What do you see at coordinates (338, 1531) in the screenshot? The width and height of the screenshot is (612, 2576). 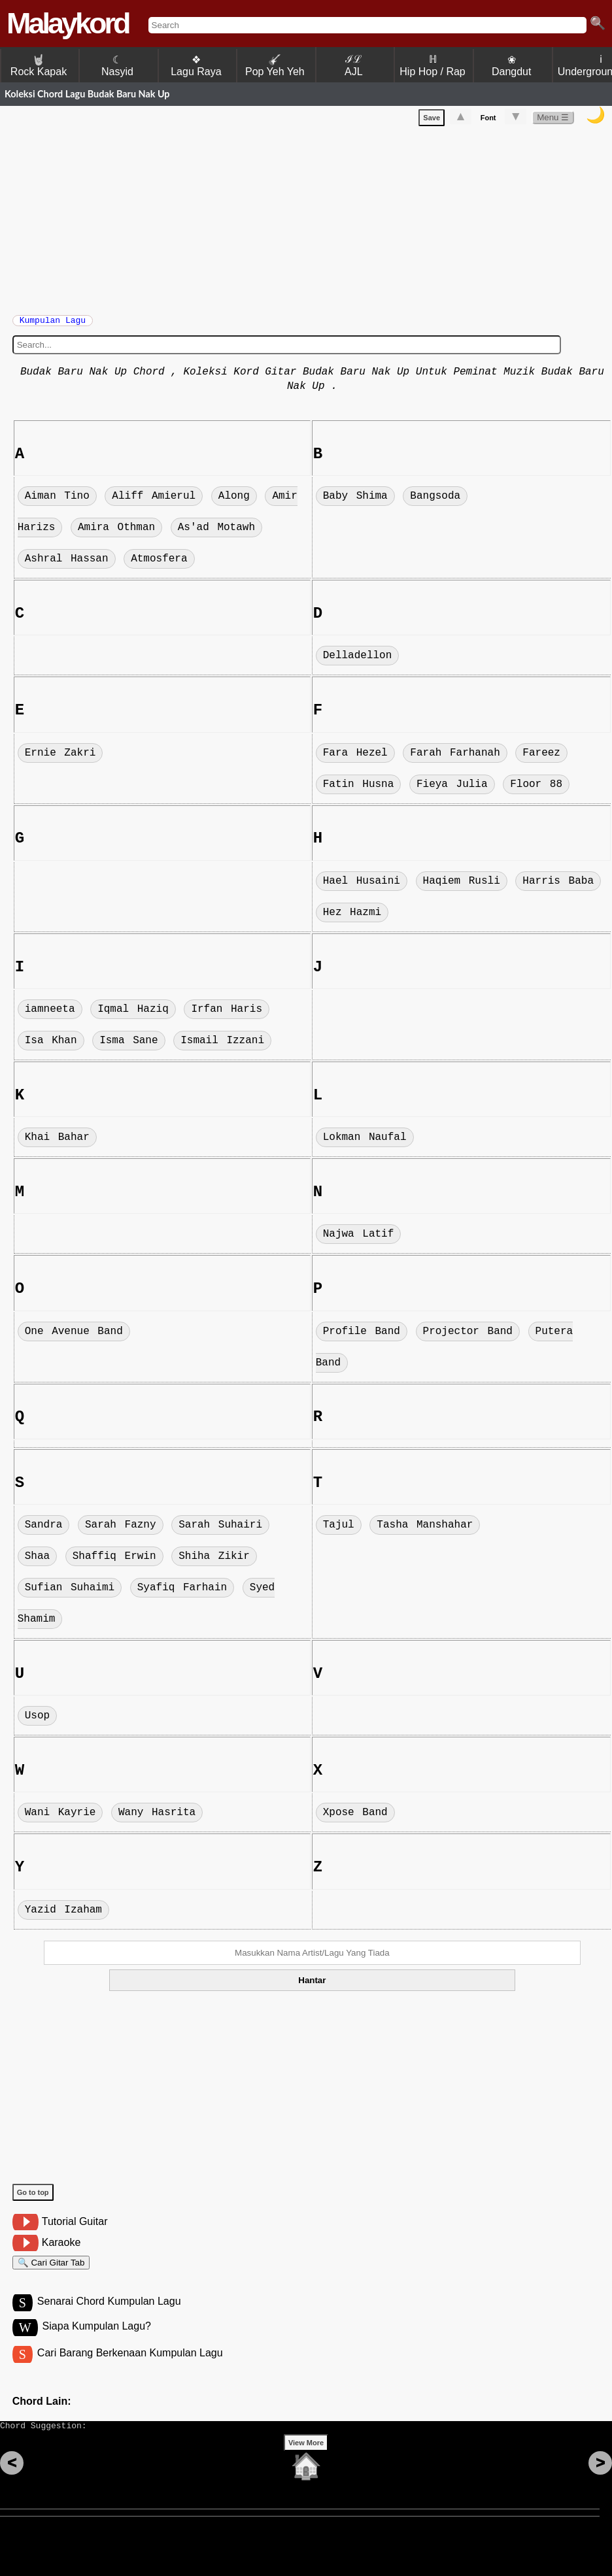 I see `Tajul` at bounding box center [338, 1531].